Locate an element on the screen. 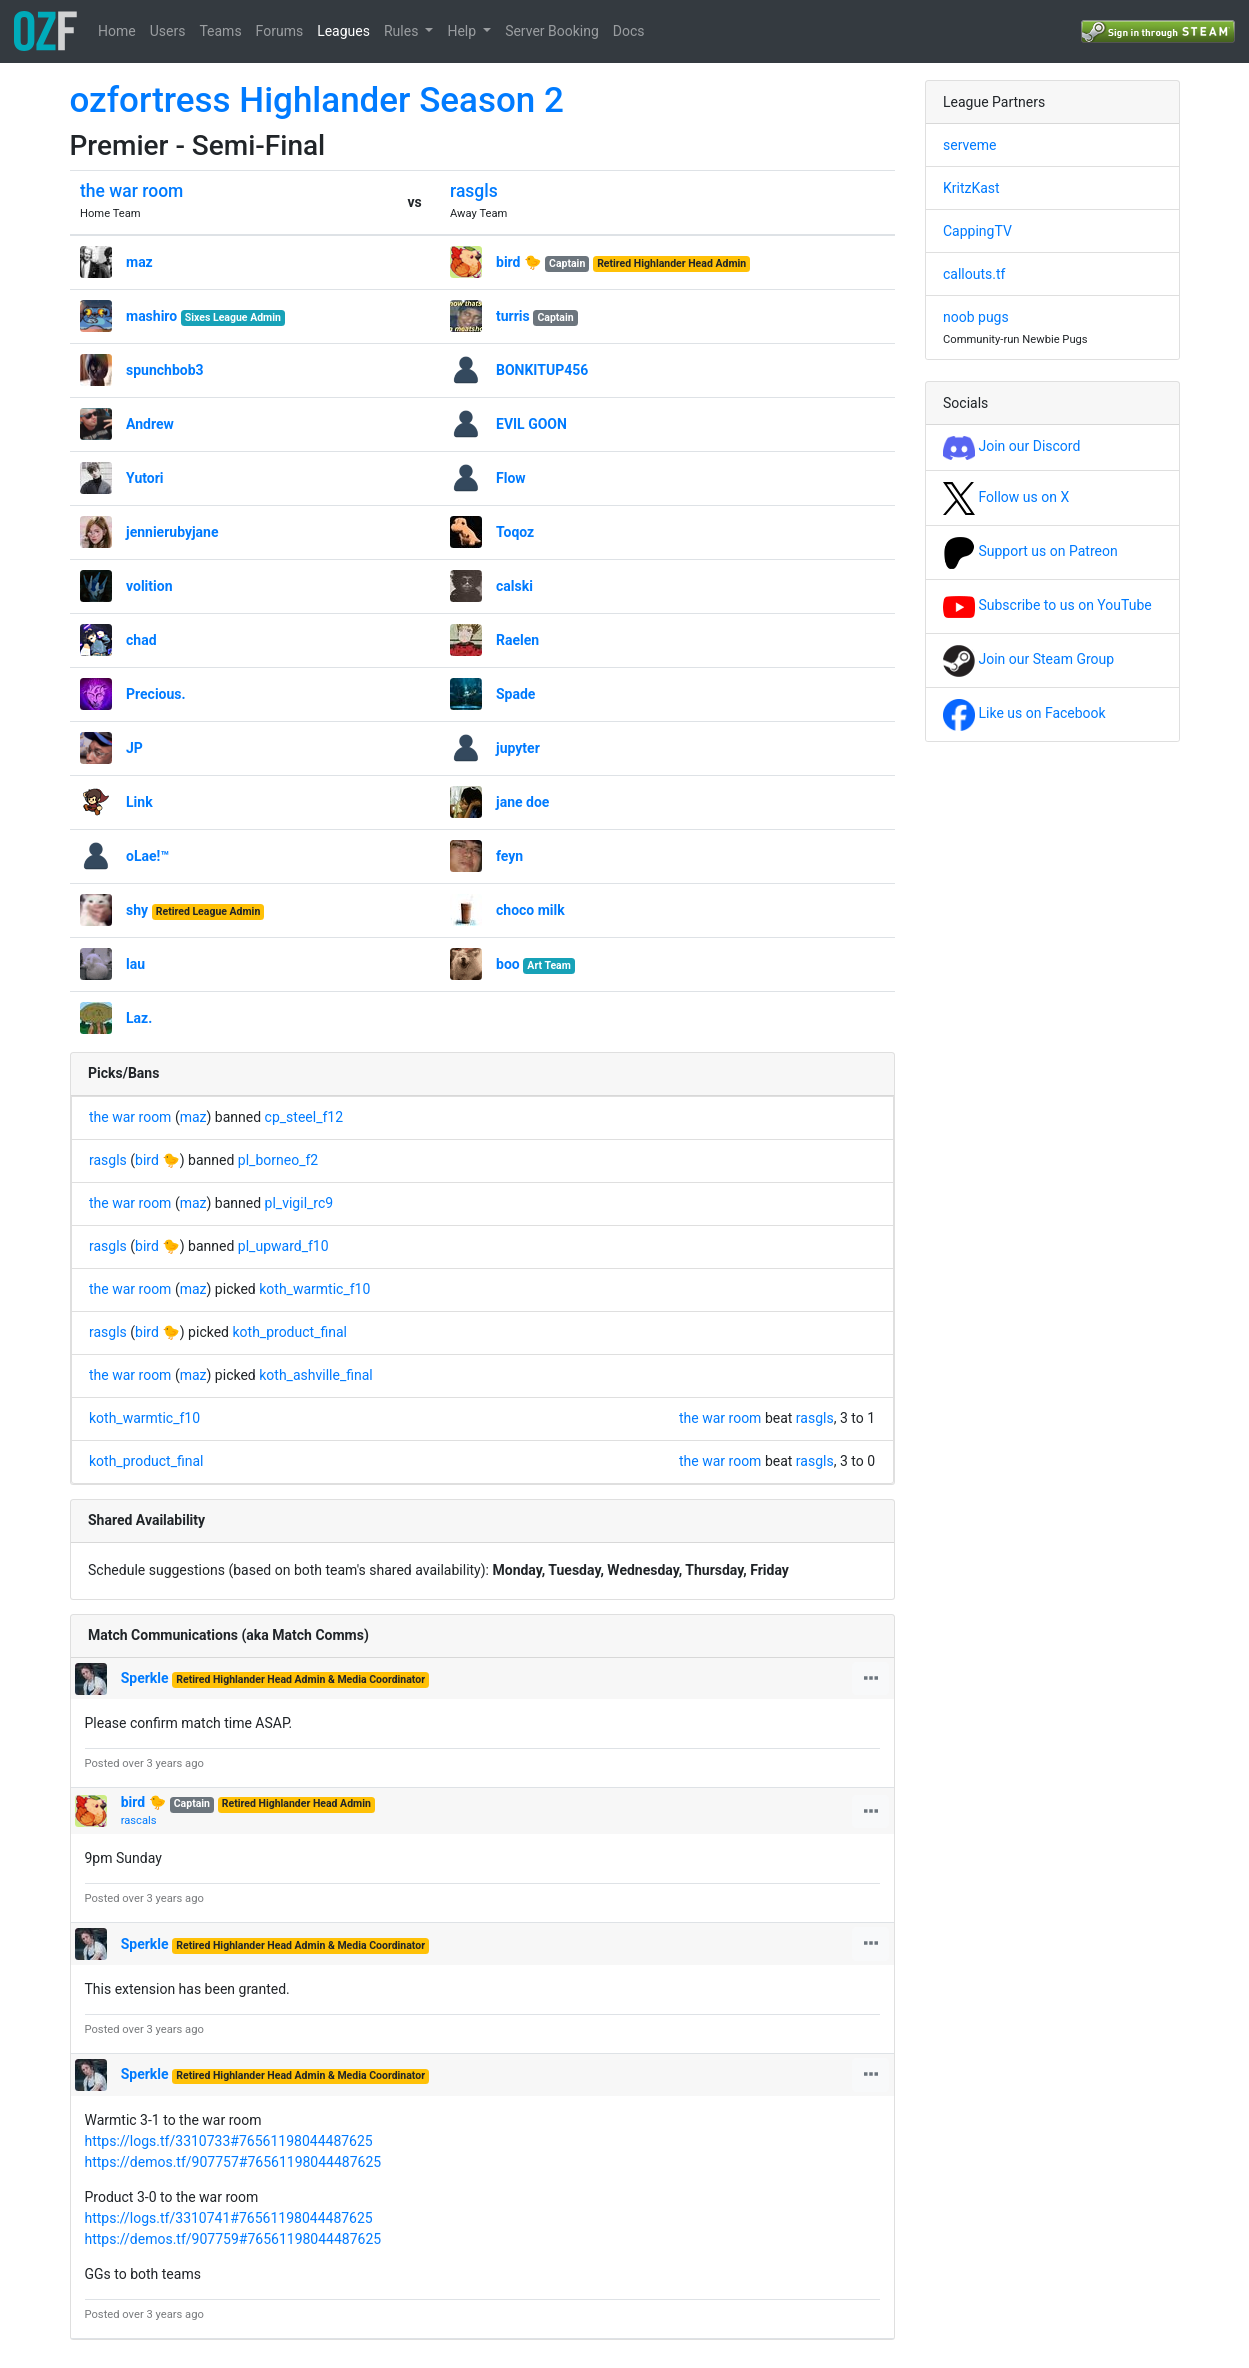 The height and width of the screenshot is (2368, 1249). Join our Discord is located at coordinates (1011, 446).